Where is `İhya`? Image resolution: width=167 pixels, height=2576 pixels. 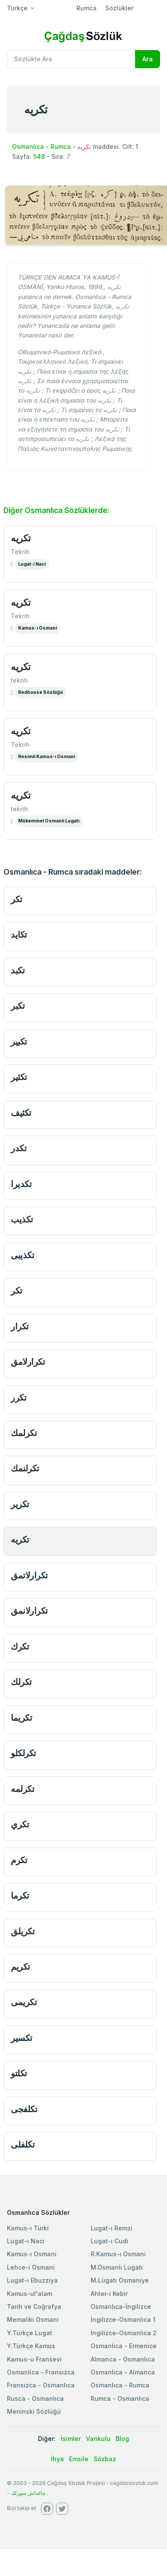
İhya is located at coordinates (57, 2459).